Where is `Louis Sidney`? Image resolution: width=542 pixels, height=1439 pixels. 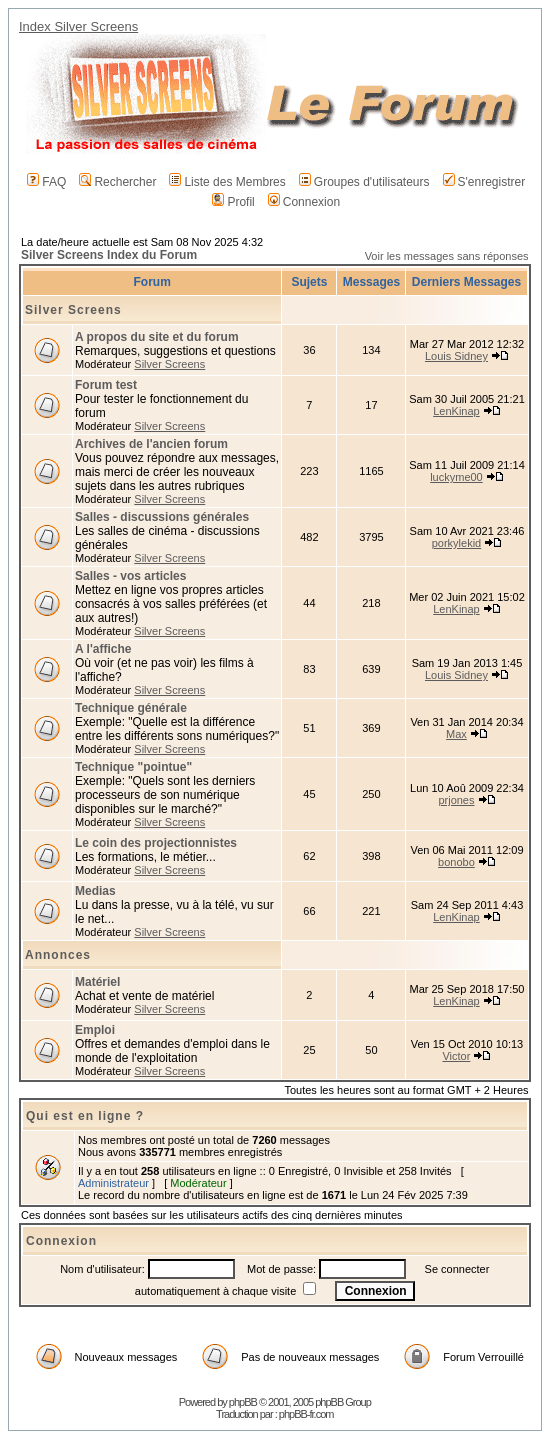
Louis Sidney is located at coordinates (456, 356).